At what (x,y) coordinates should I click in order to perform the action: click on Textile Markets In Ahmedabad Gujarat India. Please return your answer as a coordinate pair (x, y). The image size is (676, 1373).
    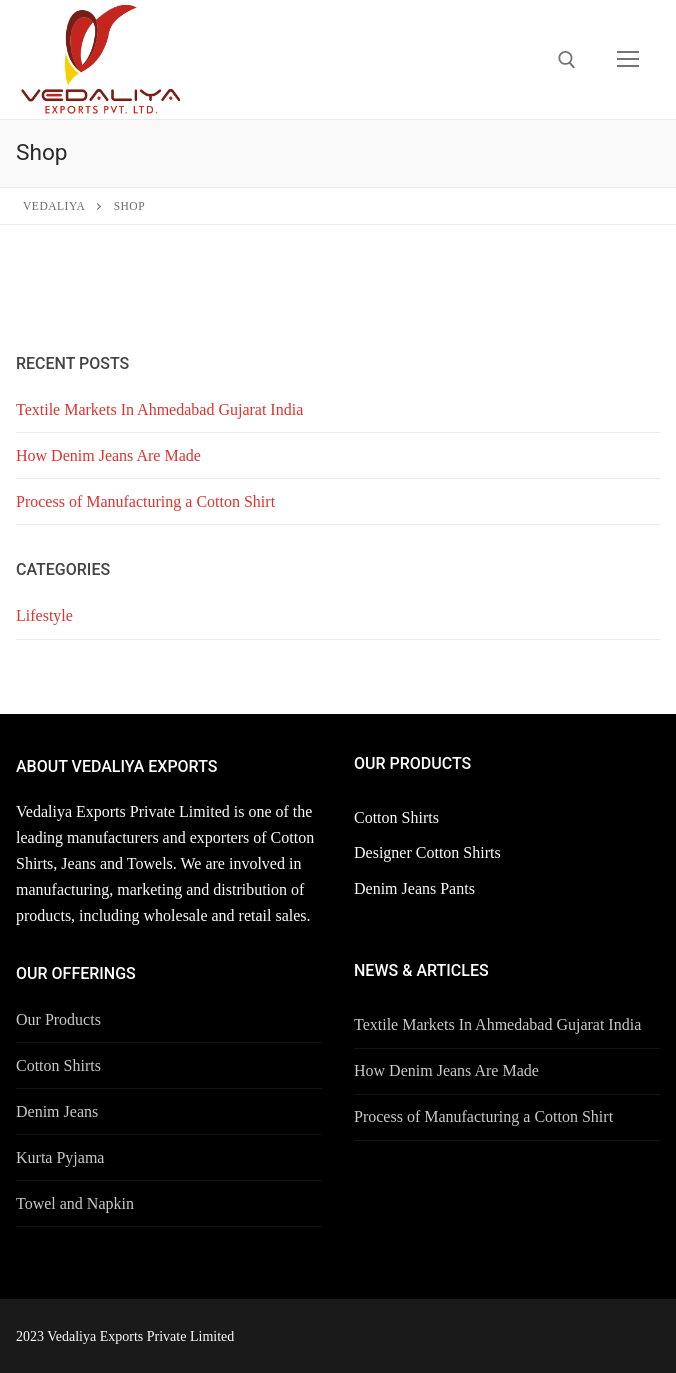
    Looking at the image, I should click on (159, 409).